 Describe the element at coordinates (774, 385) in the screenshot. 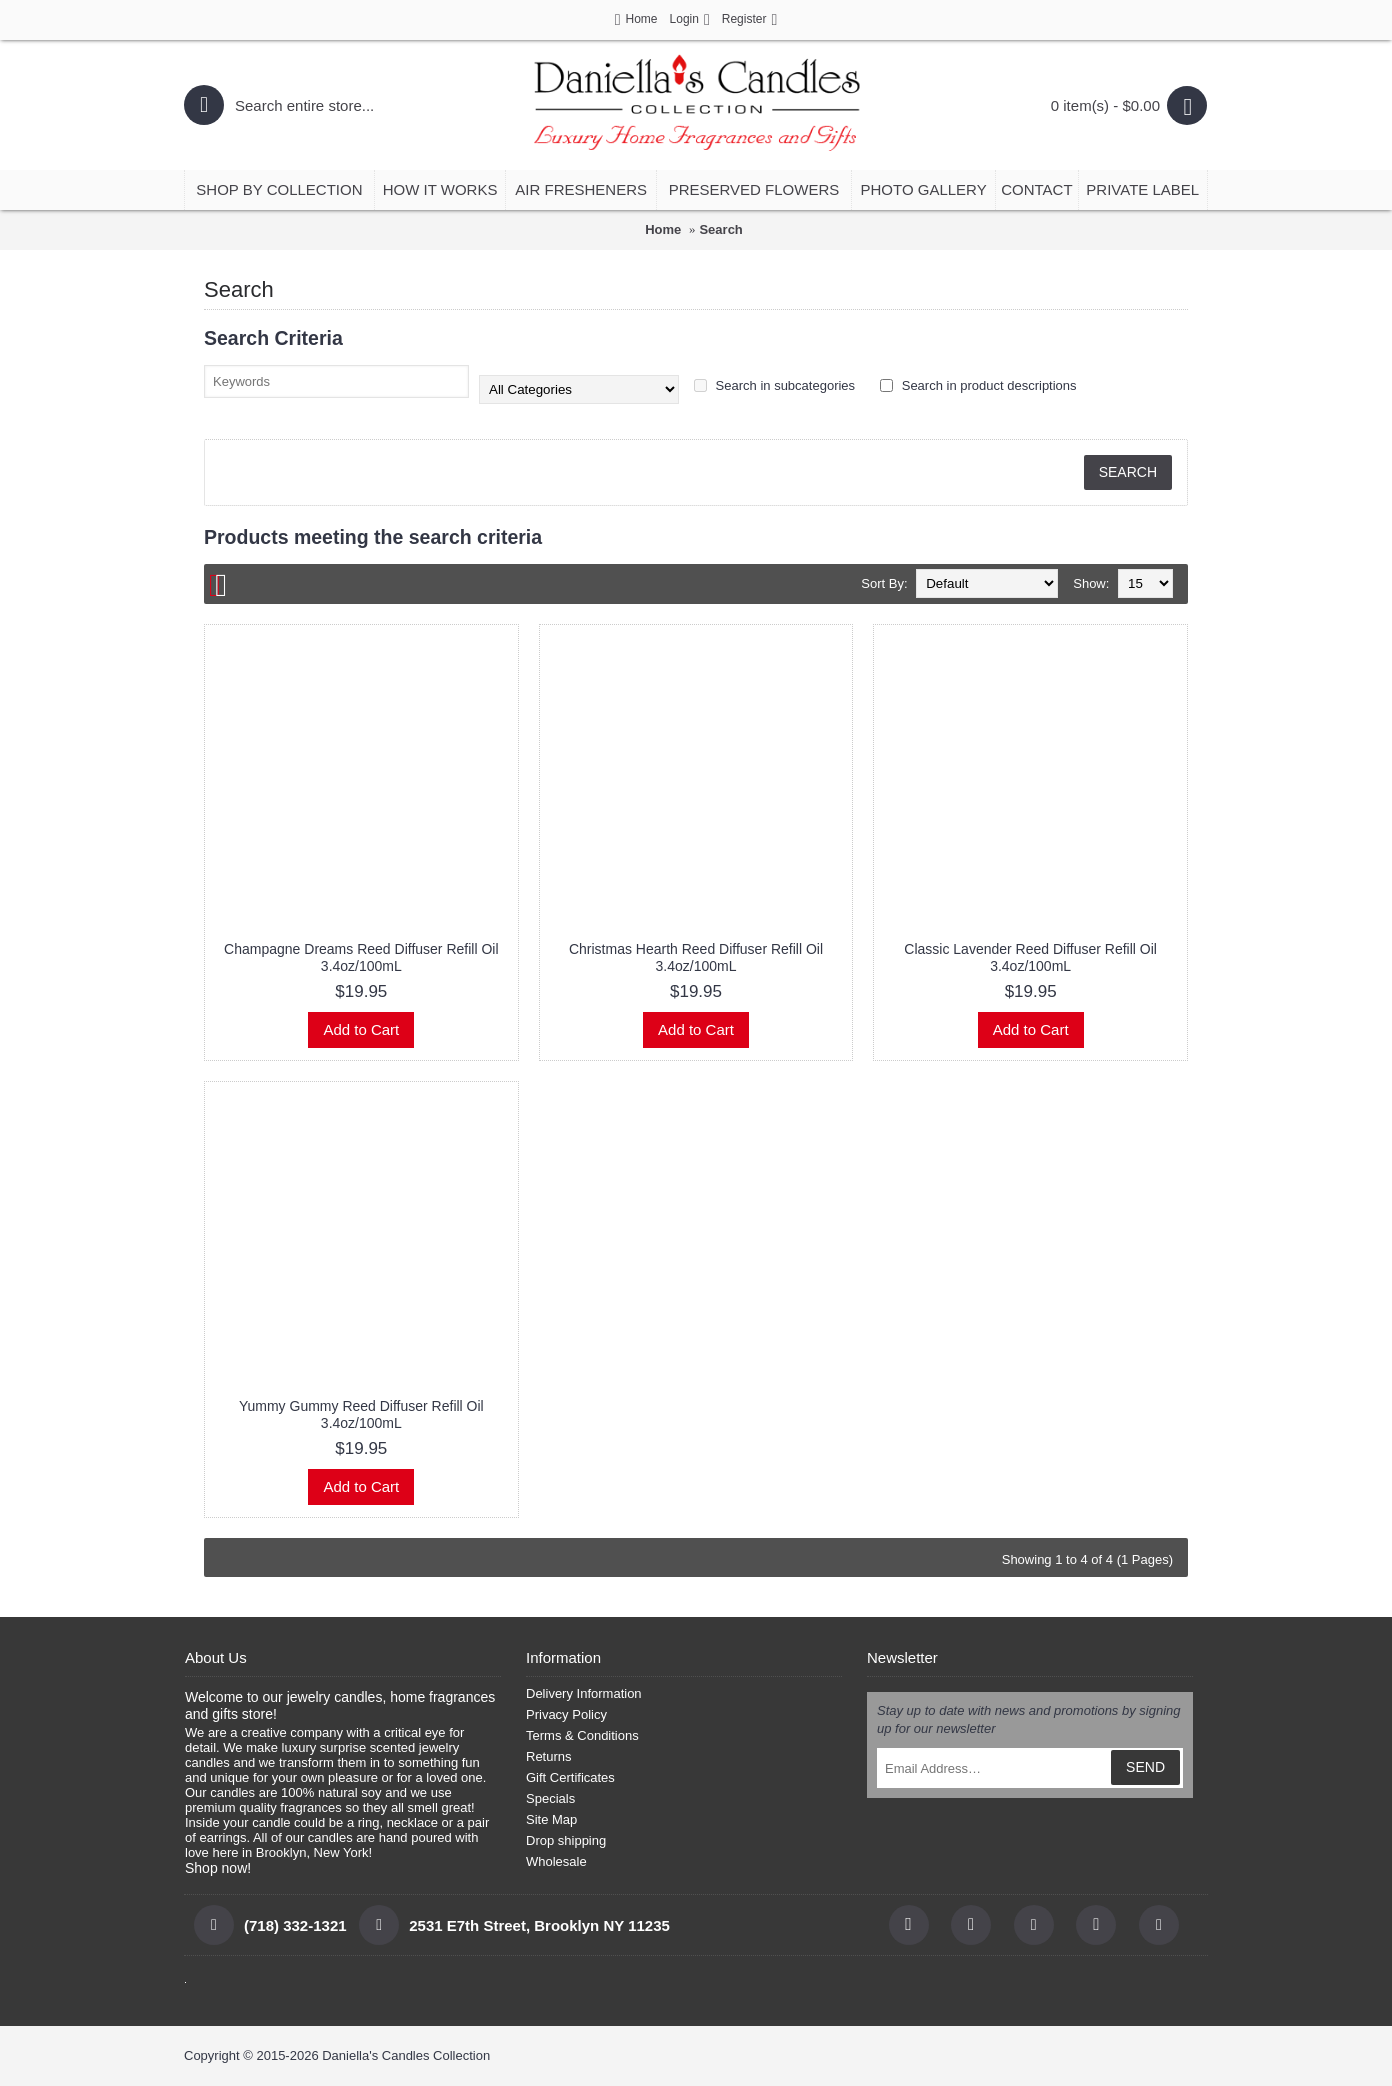

I see `Search in subcategories` at that location.